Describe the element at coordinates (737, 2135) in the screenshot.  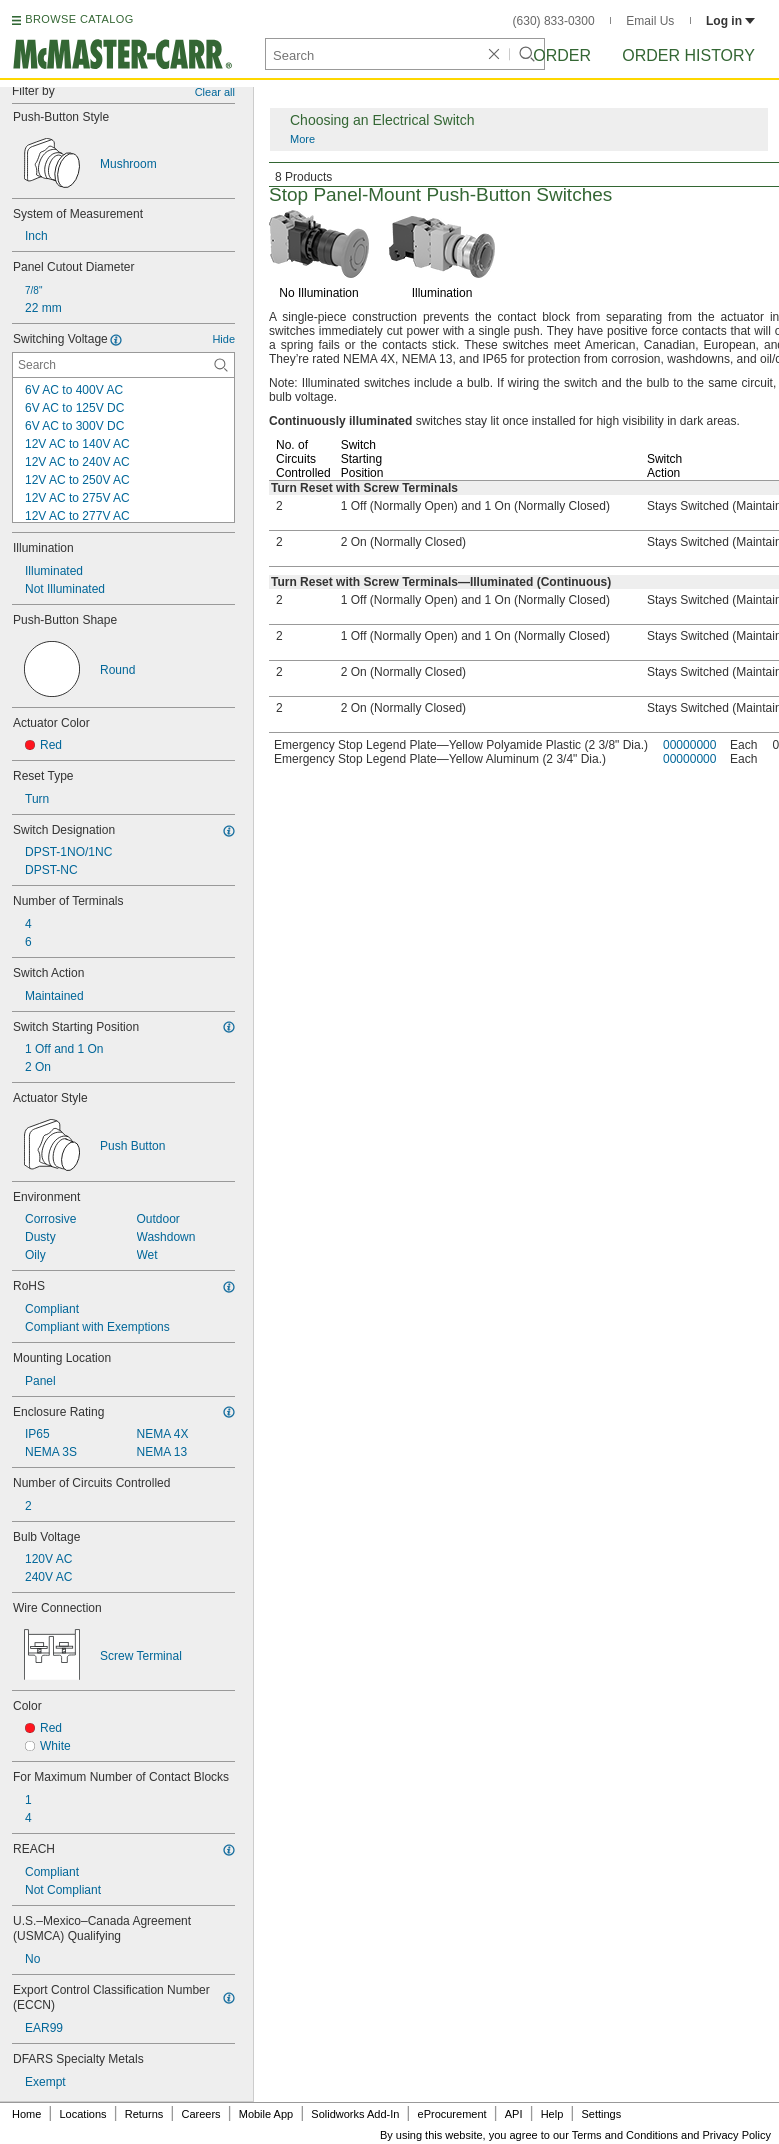
I see `Privacy Policy` at that location.